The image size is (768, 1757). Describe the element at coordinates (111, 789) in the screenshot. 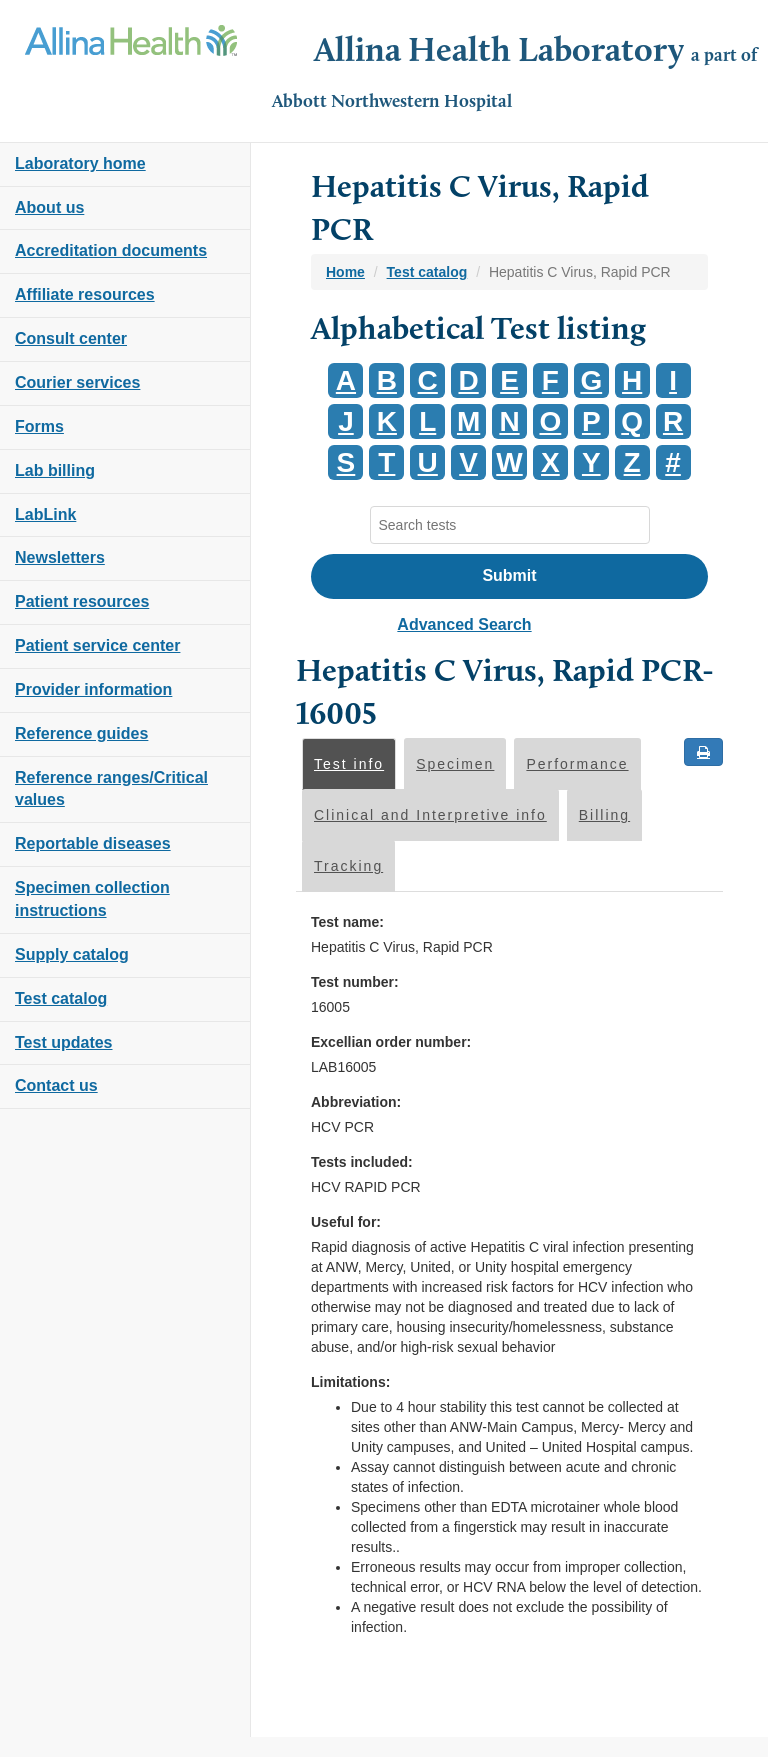

I see `Reference ranges/Critical values` at that location.